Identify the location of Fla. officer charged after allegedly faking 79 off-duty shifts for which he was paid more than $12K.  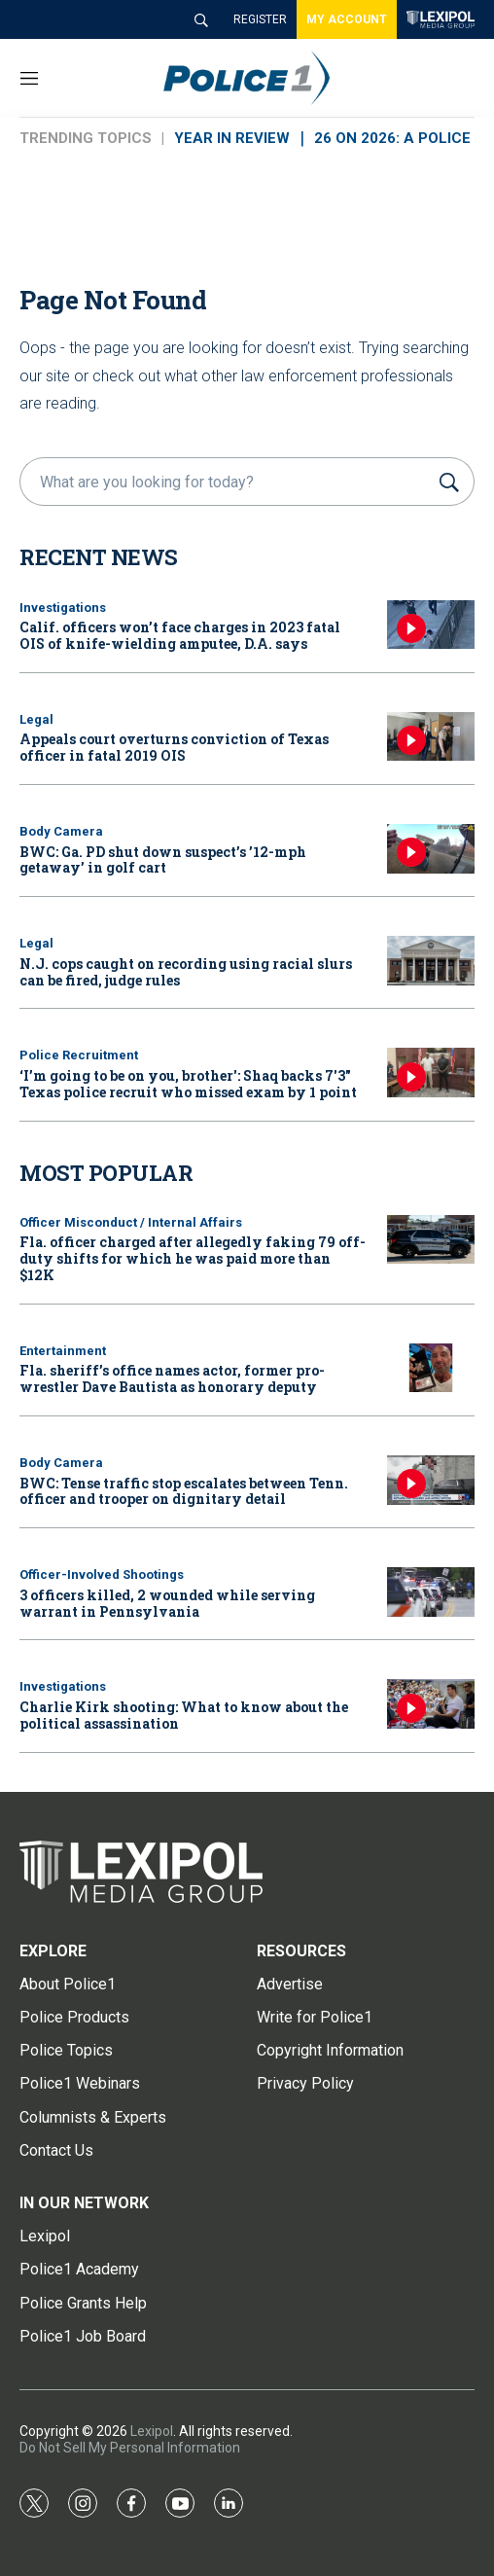
(192, 1258).